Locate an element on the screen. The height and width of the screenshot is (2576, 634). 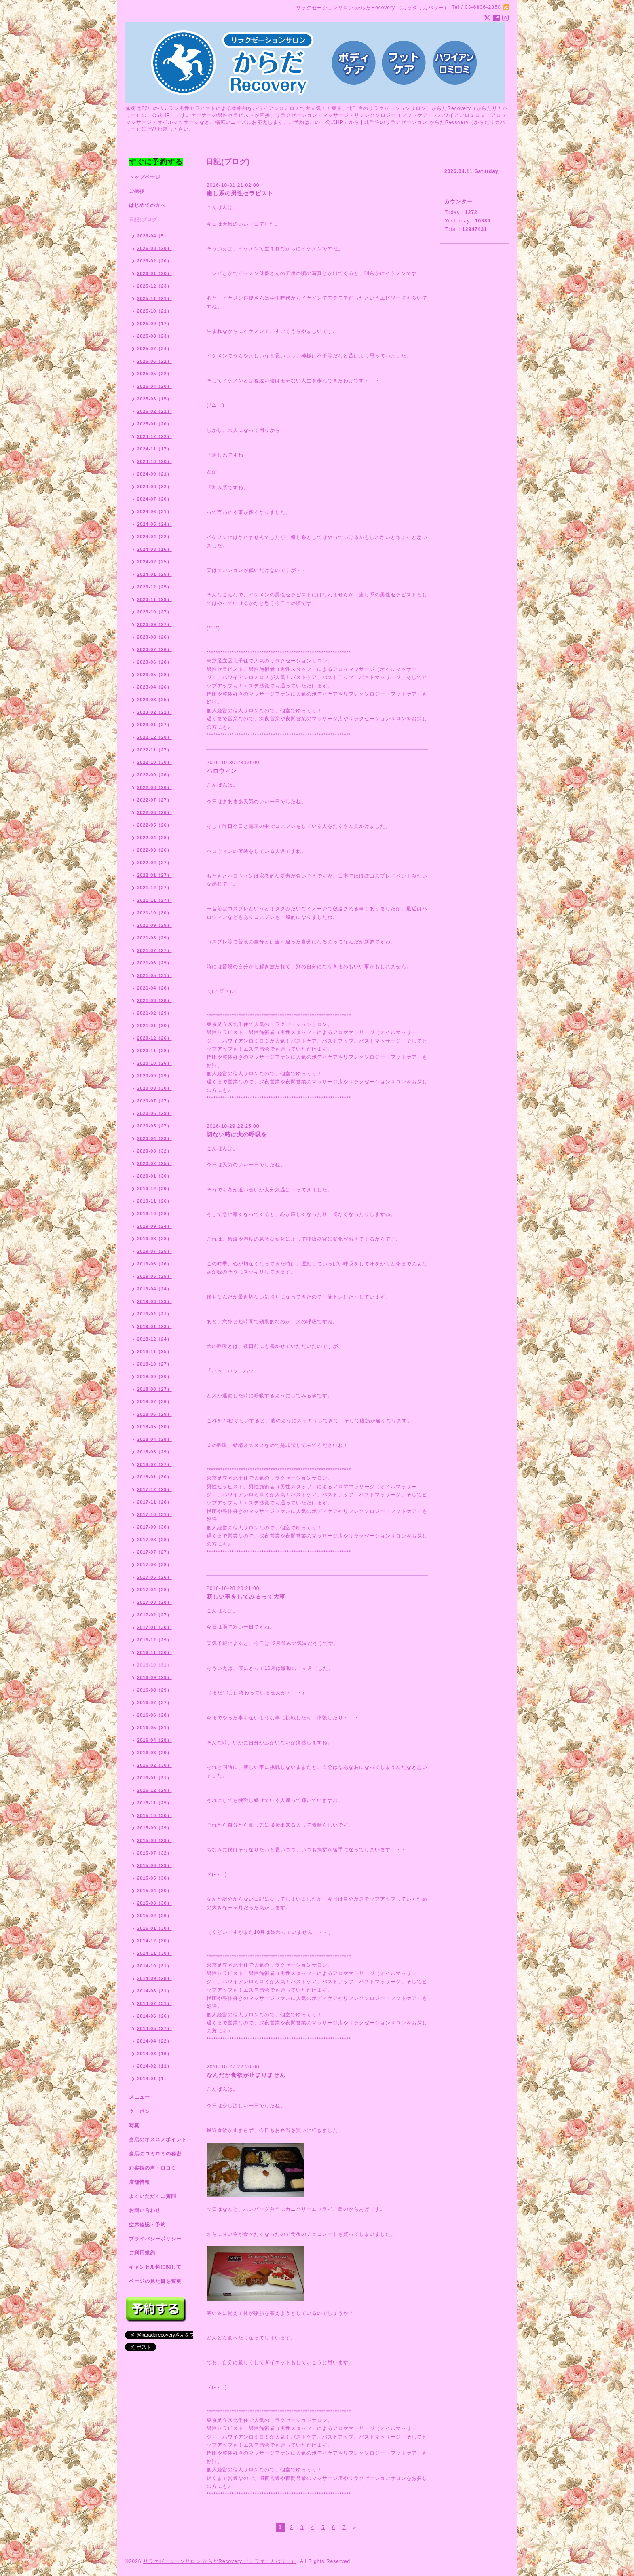
2022-01（27） is located at coordinates (154, 875).